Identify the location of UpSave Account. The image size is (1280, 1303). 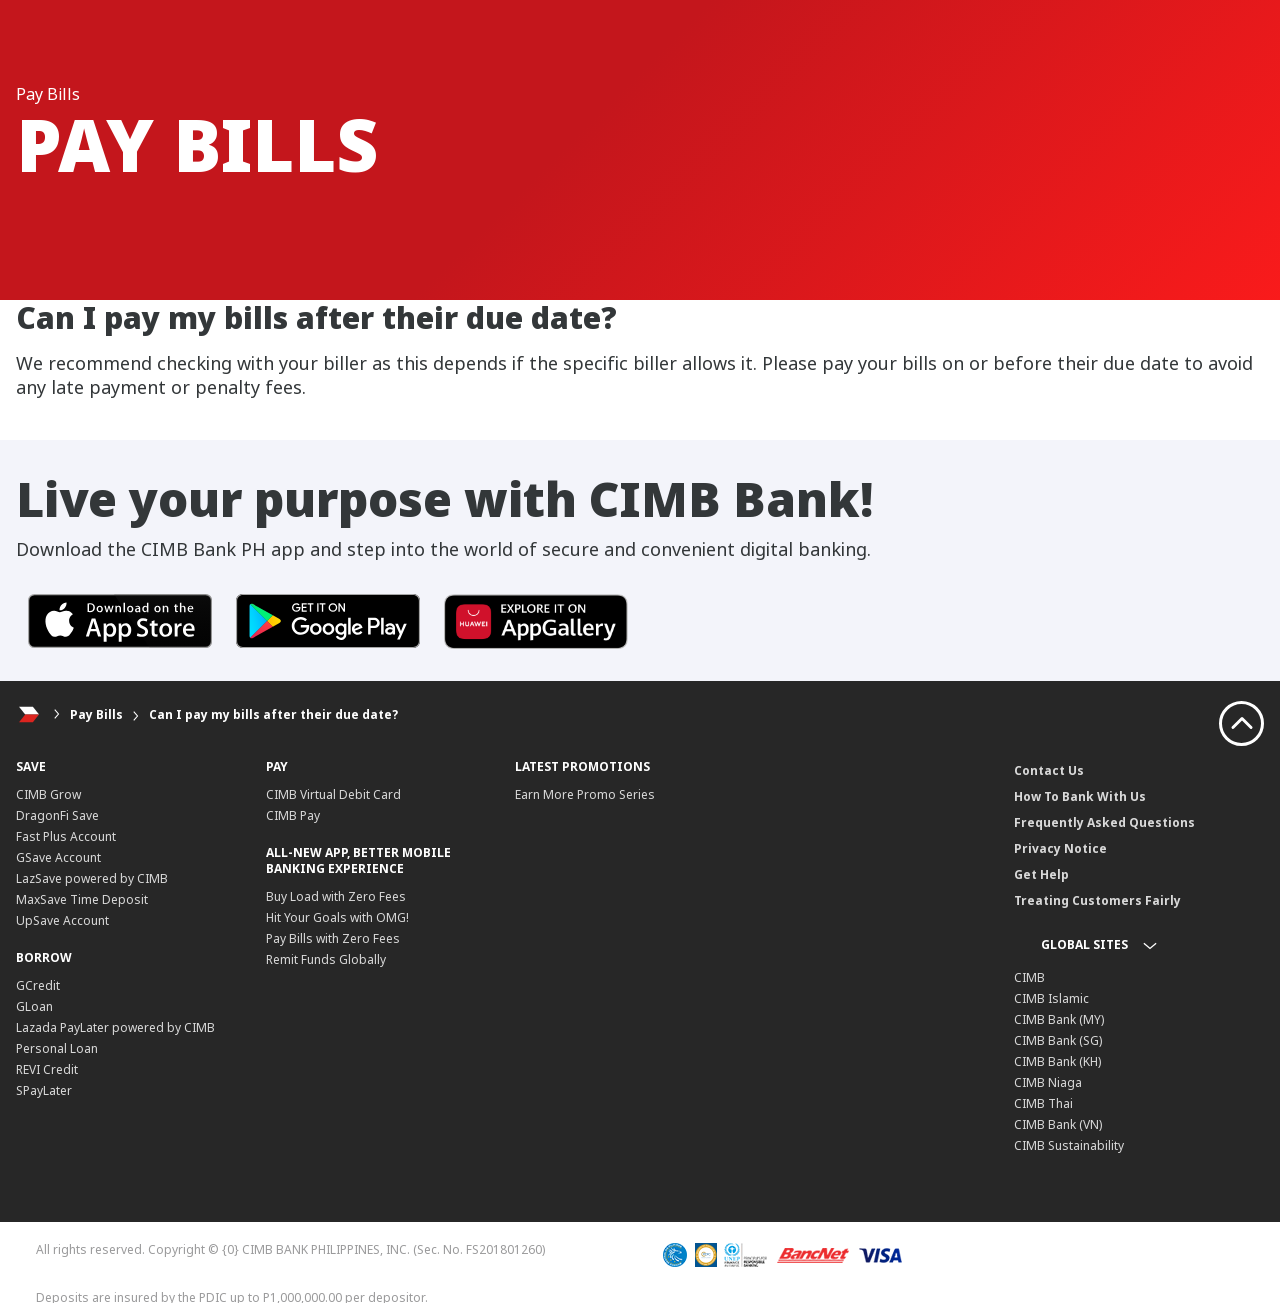
(62, 920).